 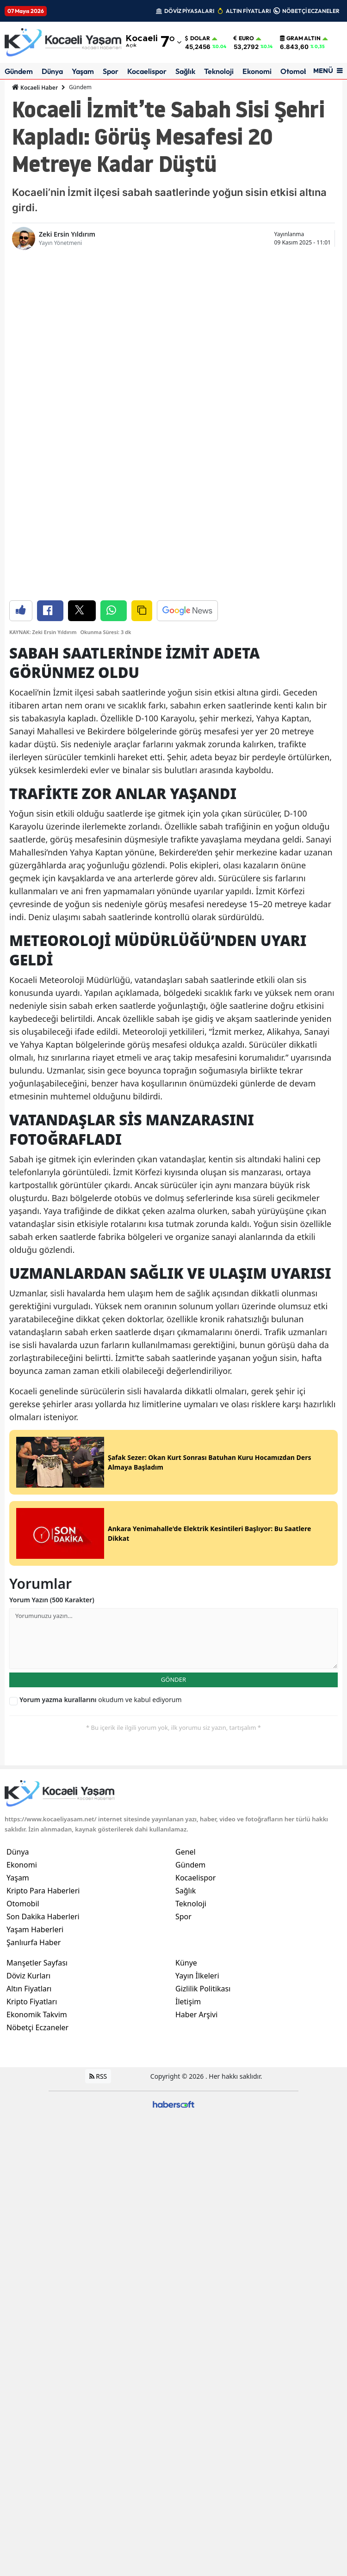 I want to click on Haber Arşivi, so click(x=196, y=1689).